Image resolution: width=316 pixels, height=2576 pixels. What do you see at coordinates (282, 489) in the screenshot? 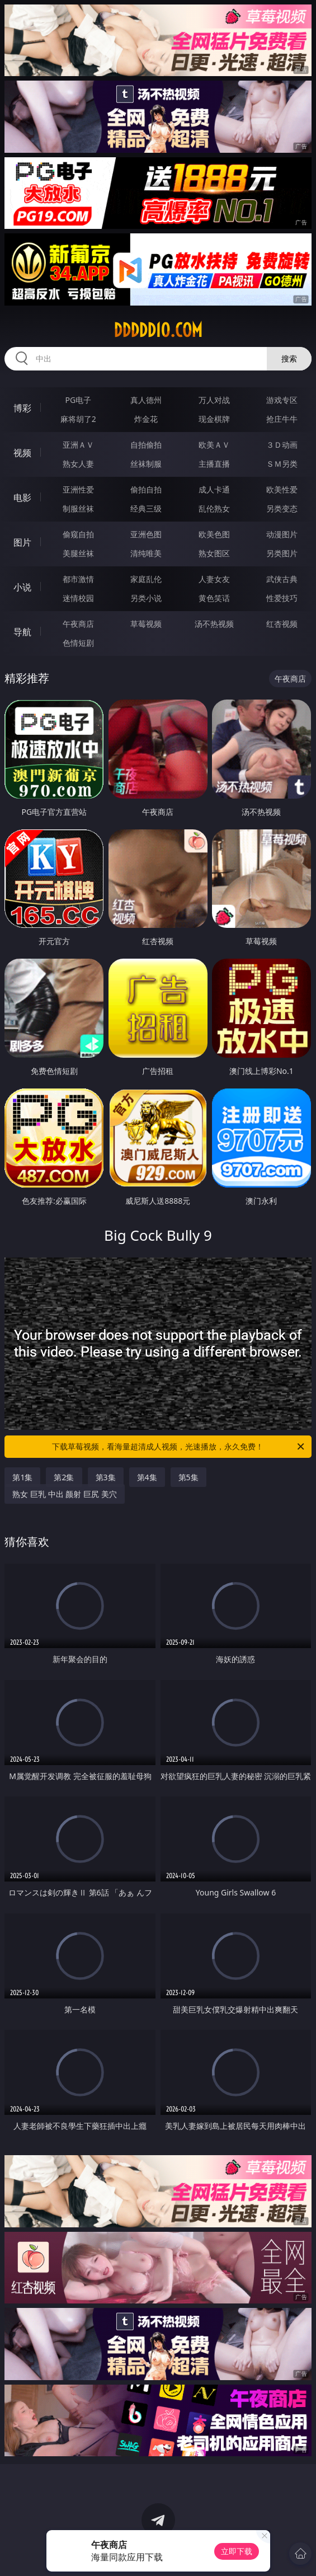
I see `欧美性爱` at bounding box center [282, 489].